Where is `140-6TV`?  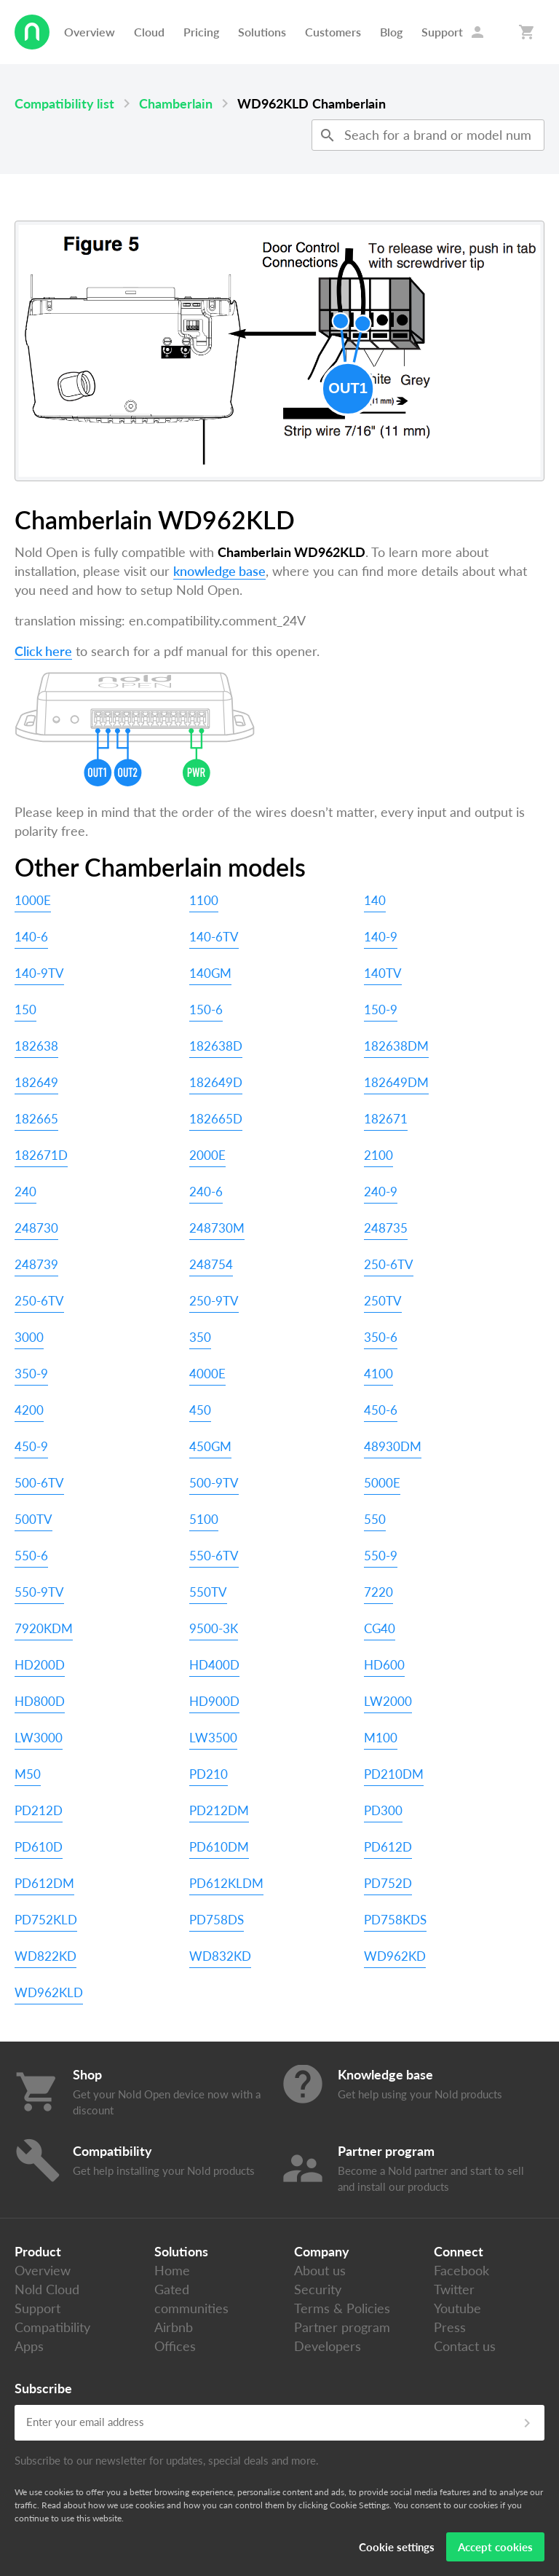
140-6TV is located at coordinates (214, 936).